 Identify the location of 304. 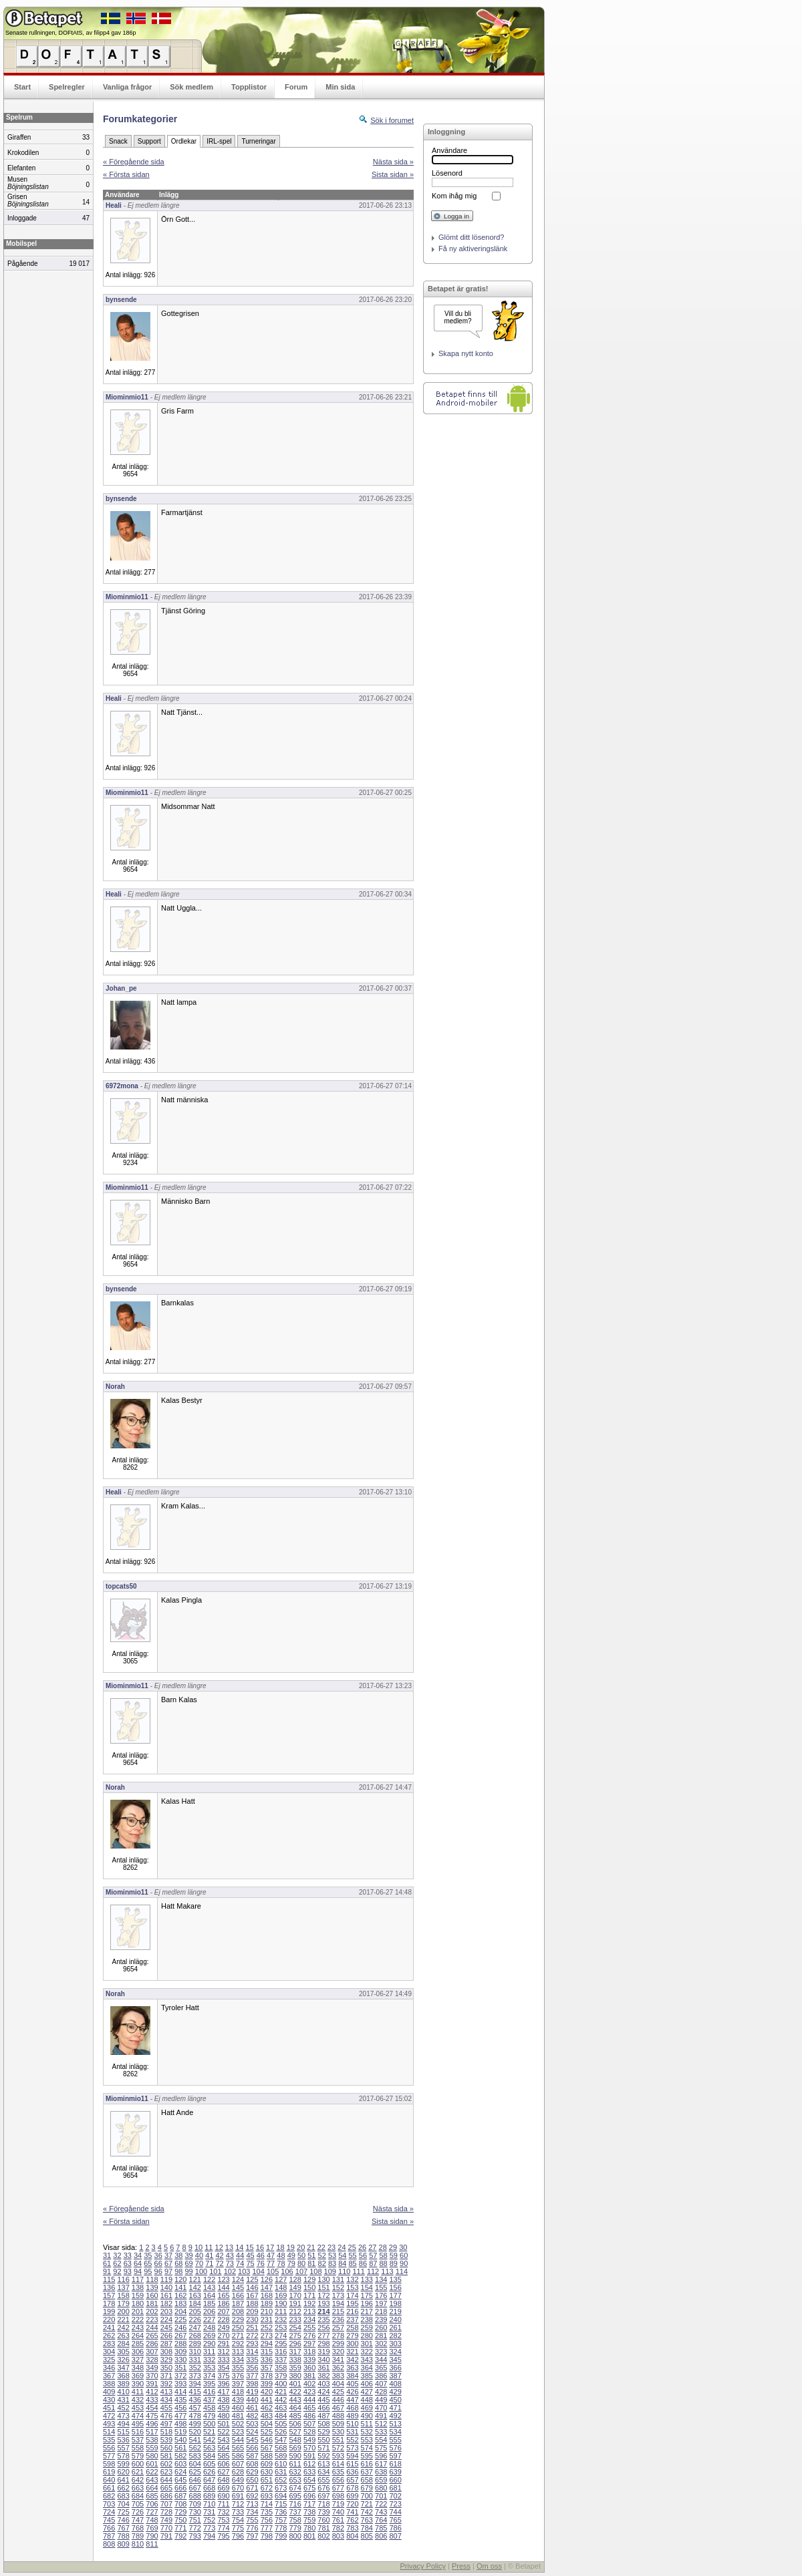
(109, 2352).